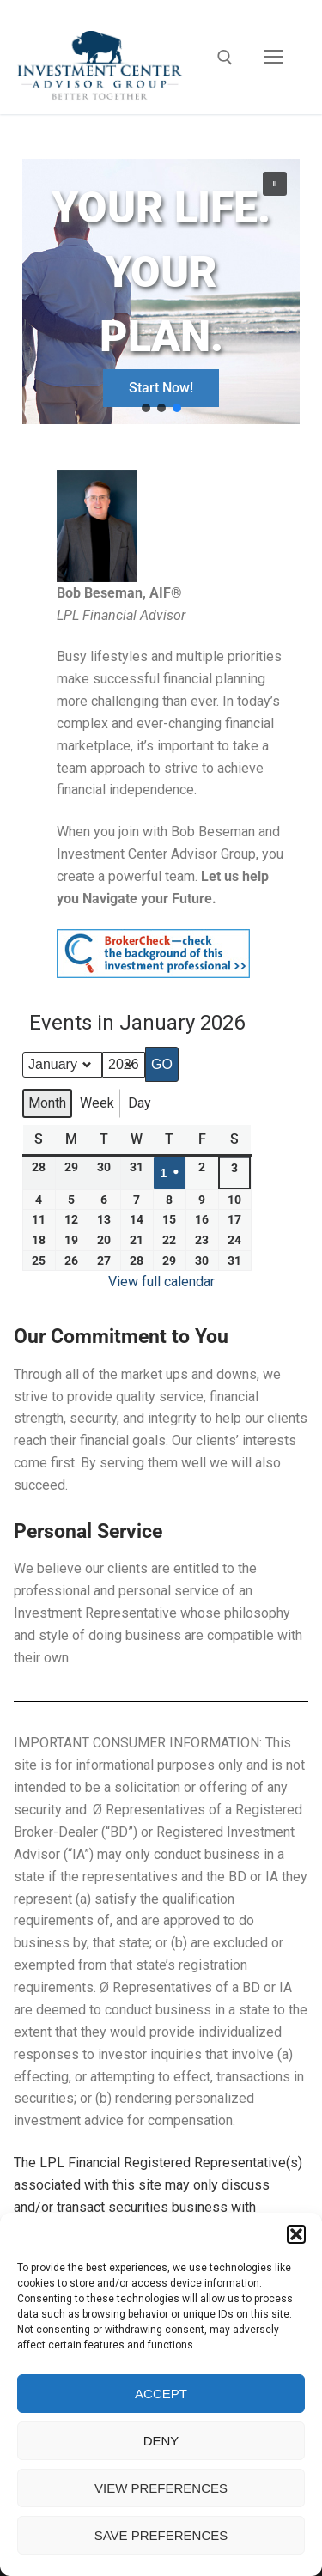 This screenshot has height=2576, width=322. What do you see at coordinates (161, 2393) in the screenshot?
I see `Accept` at bounding box center [161, 2393].